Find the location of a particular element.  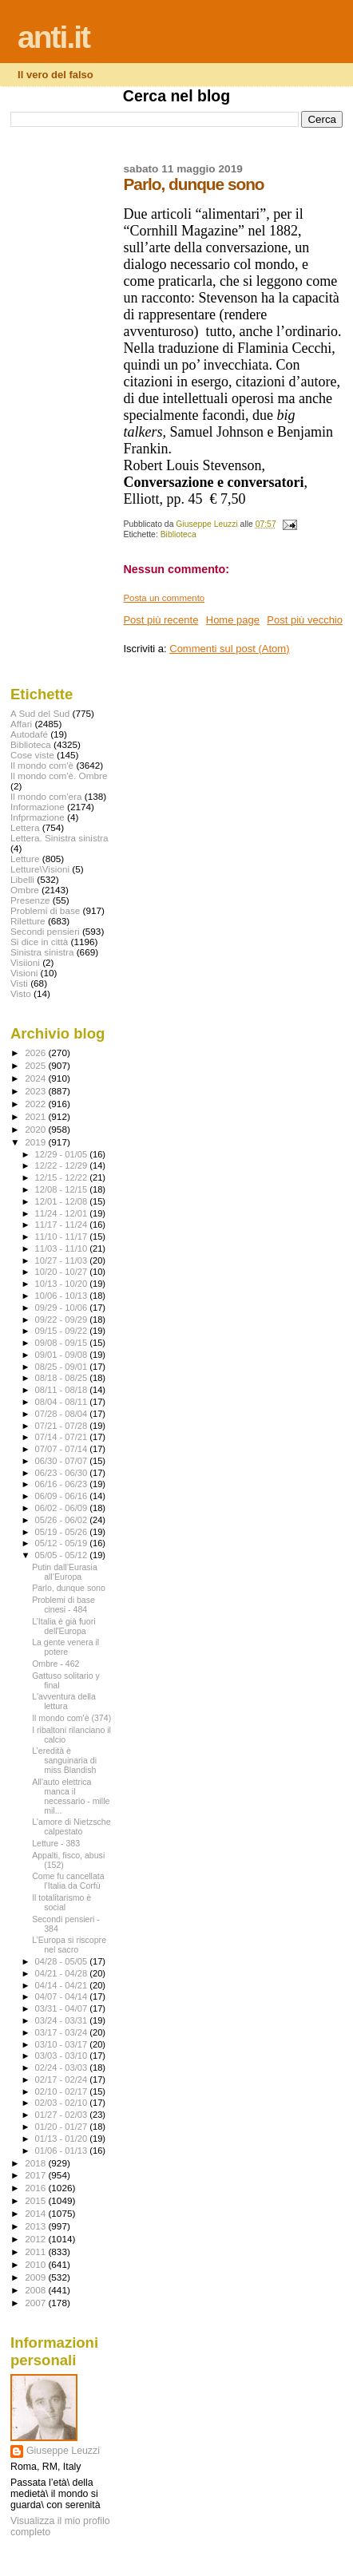

L’Europa si riscopre nel sacro is located at coordinates (69, 1944).